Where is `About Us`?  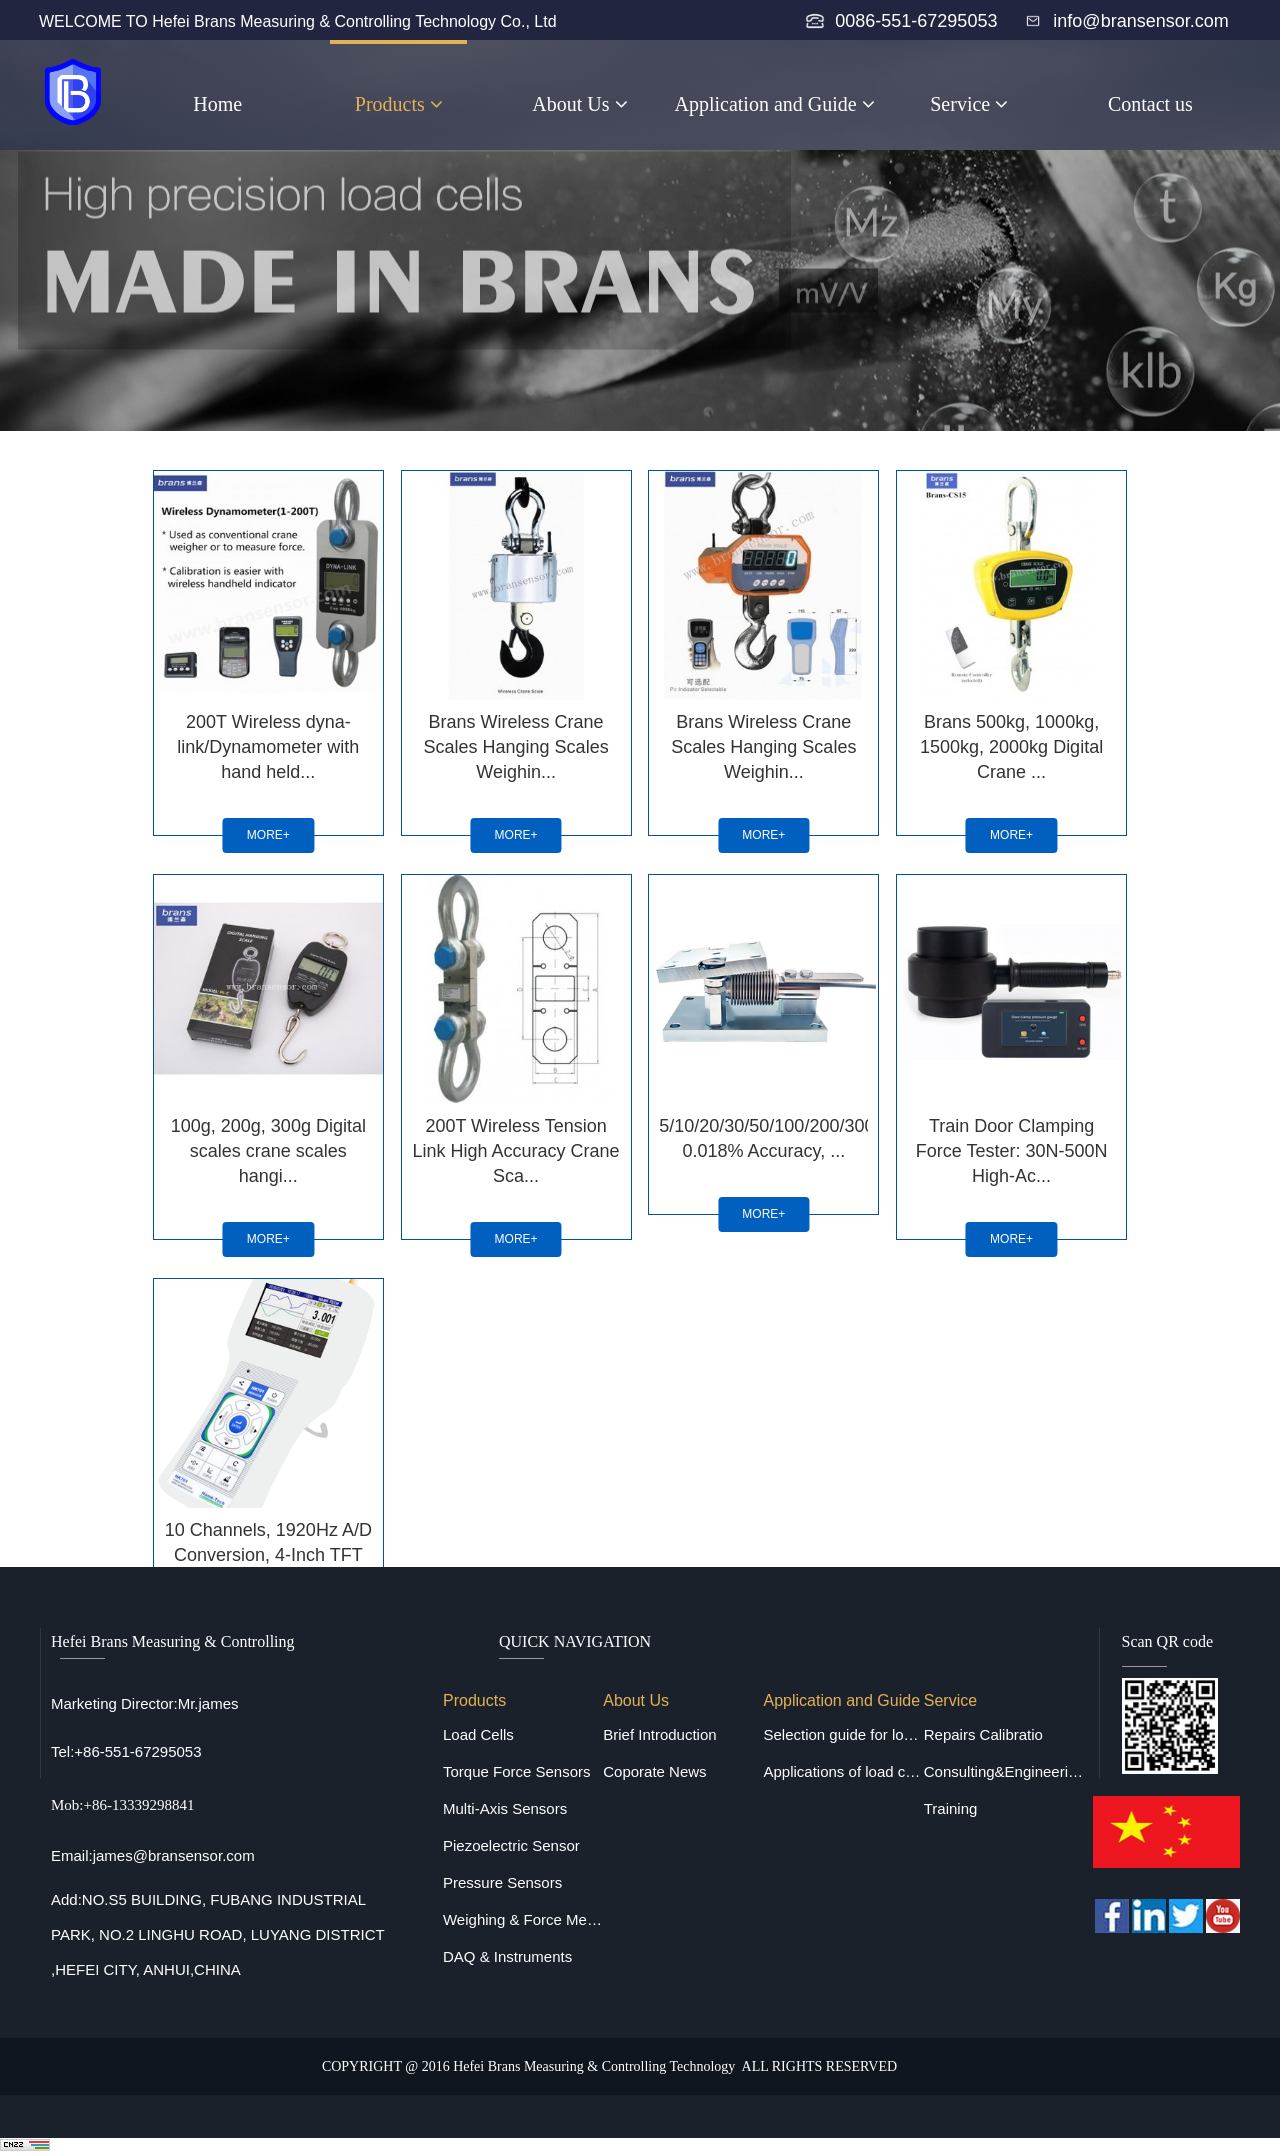
About Us is located at coordinates (579, 104).